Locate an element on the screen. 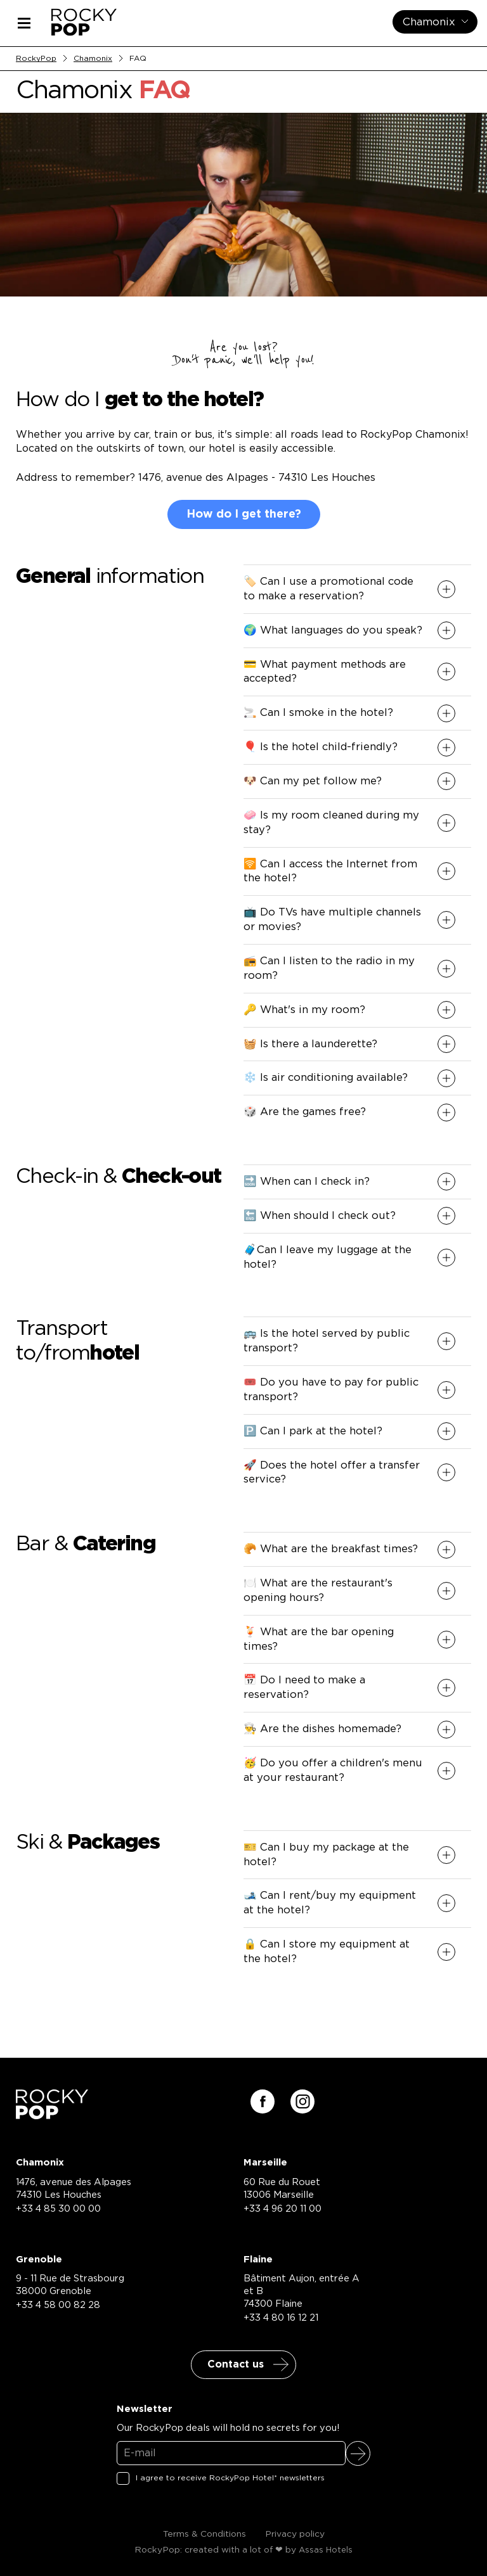 The height and width of the screenshot is (2576, 487). [Suivez-nous sur instagram] is located at coordinates (302, 2101).